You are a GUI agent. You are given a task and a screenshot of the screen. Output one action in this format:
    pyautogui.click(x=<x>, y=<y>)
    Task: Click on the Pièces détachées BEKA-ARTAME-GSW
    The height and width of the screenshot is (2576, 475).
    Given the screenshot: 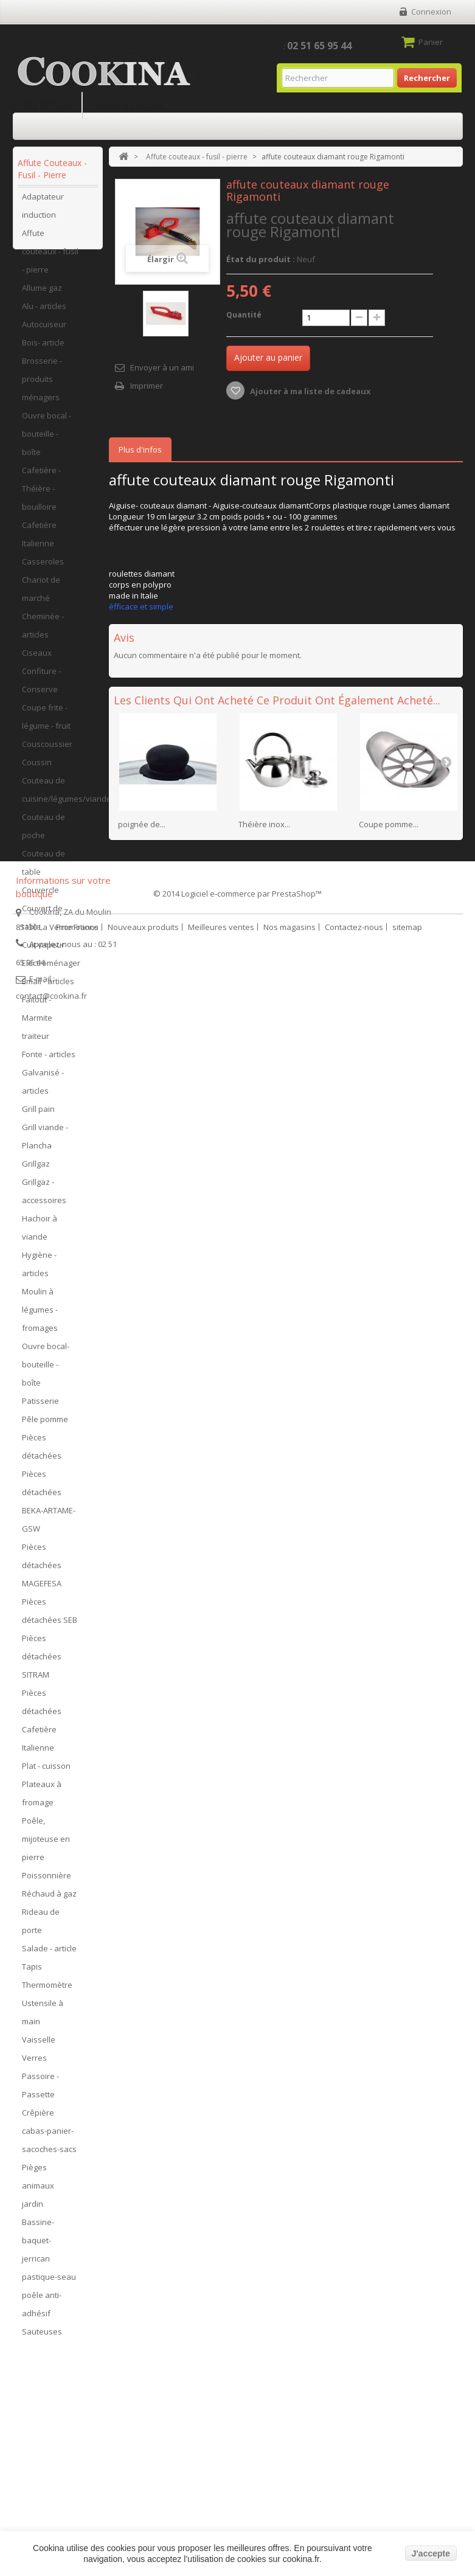 What is the action you would take?
    pyautogui.click(x=48, y=1507)
    